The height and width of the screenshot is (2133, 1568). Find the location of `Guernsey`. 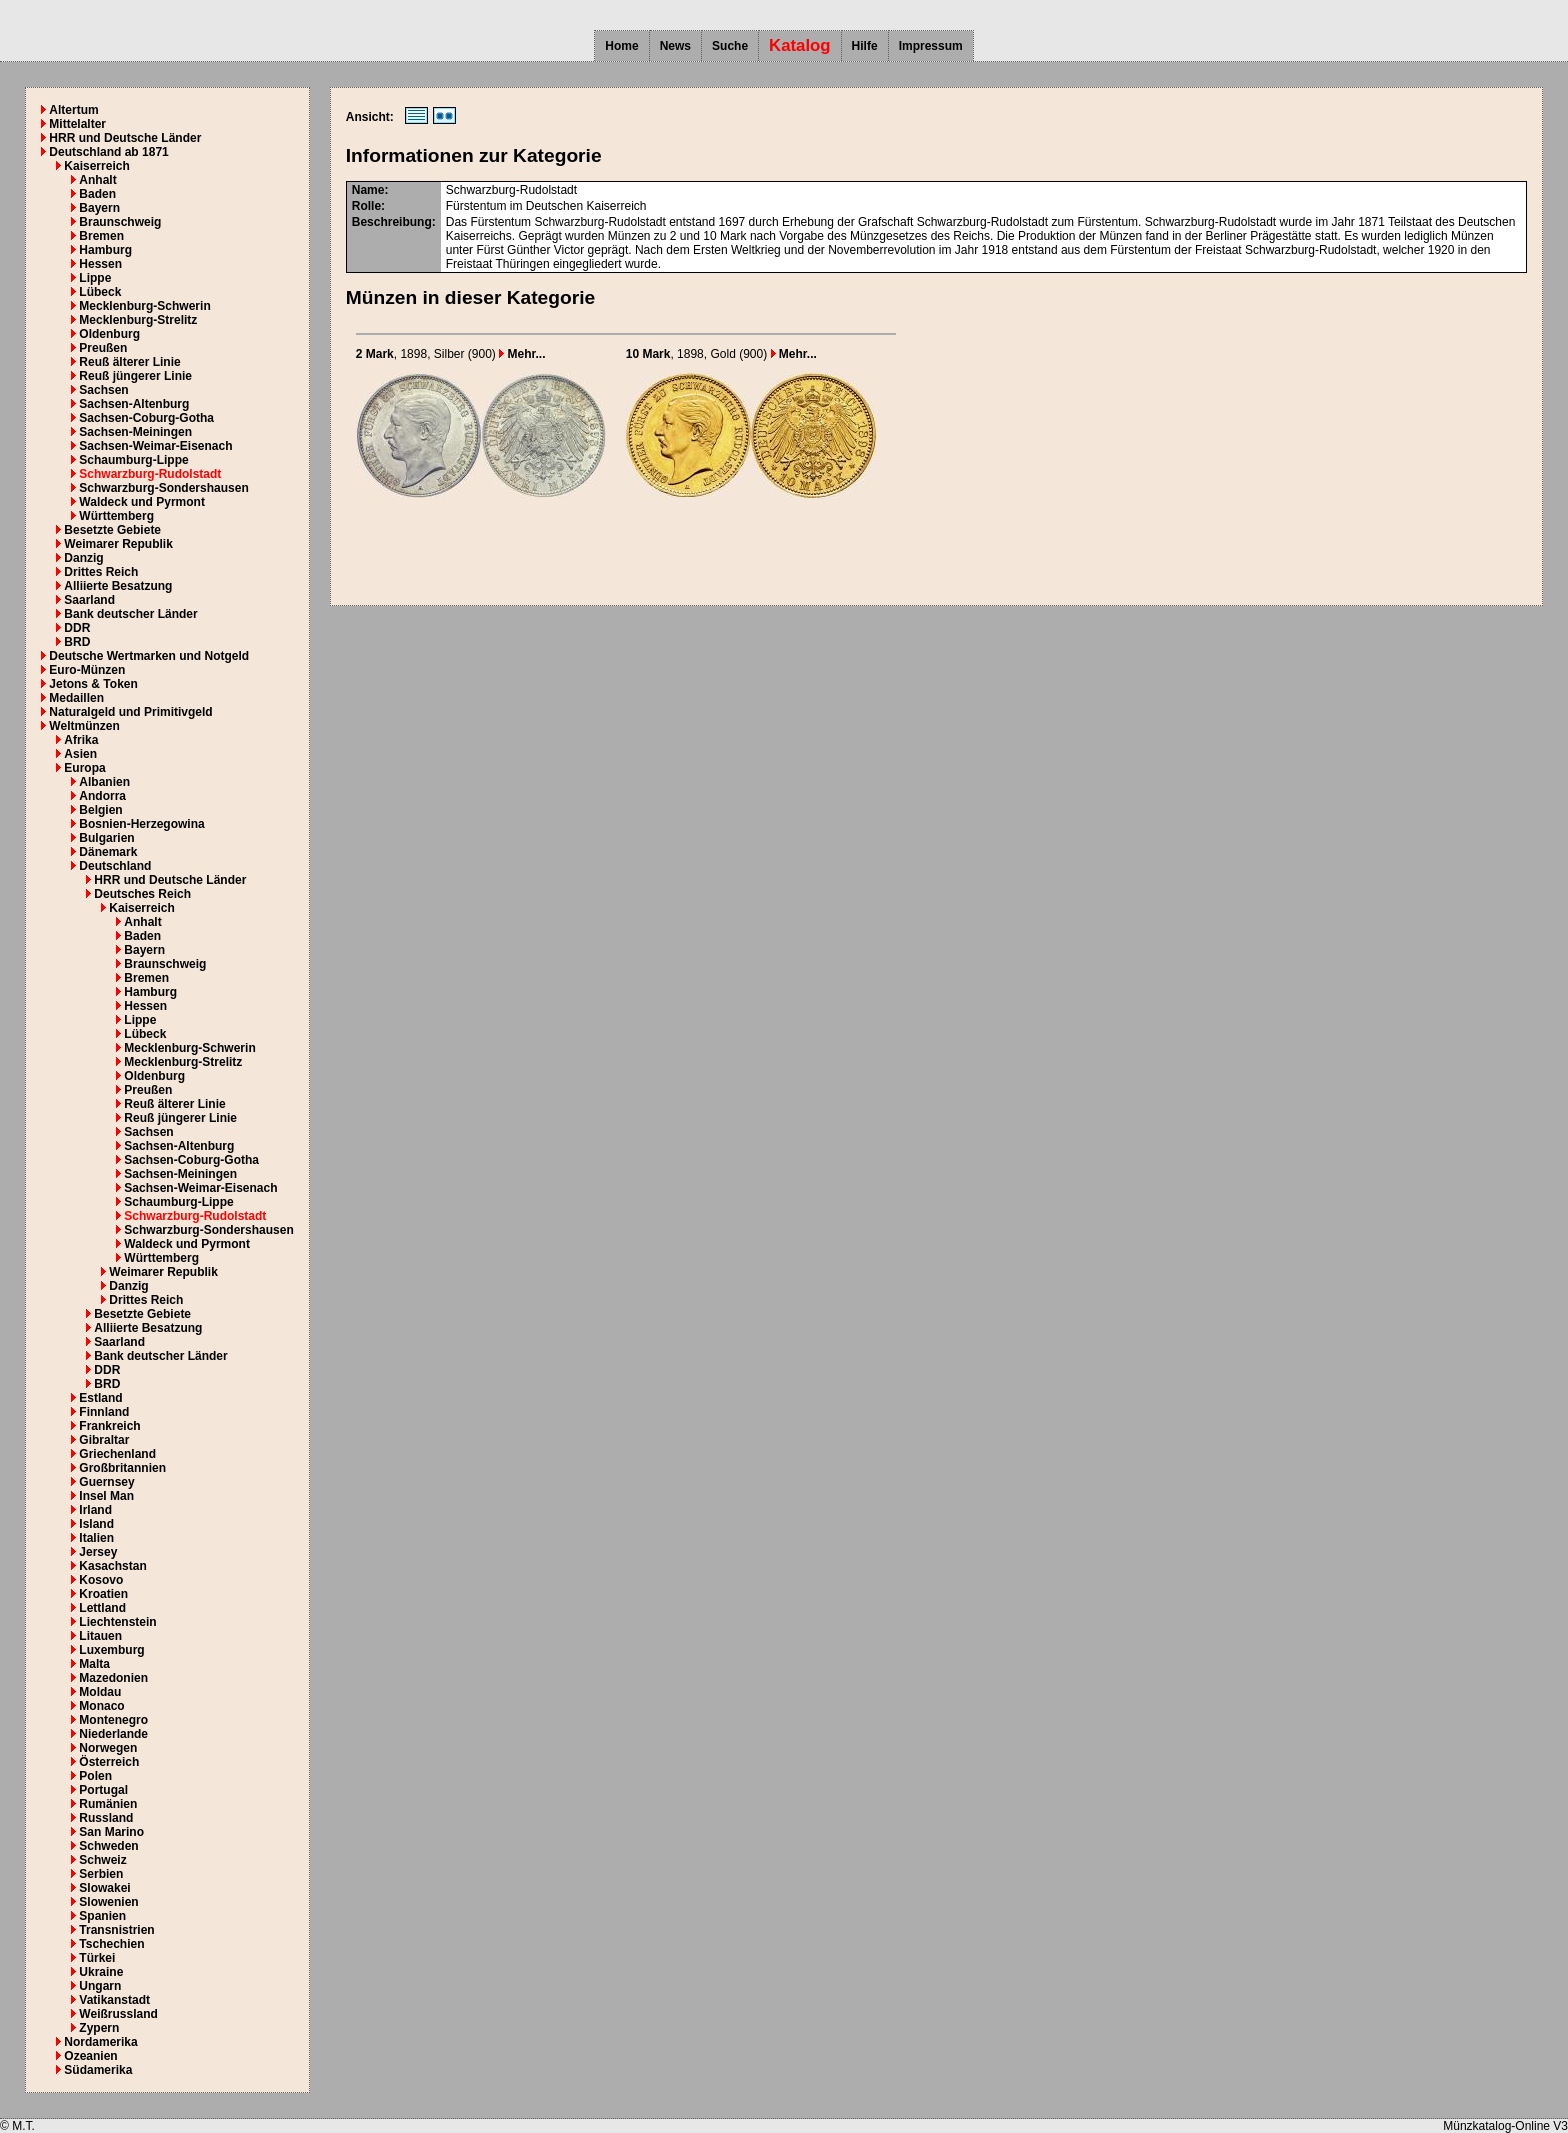

Guernsey is located at coordinates (106, 1482).